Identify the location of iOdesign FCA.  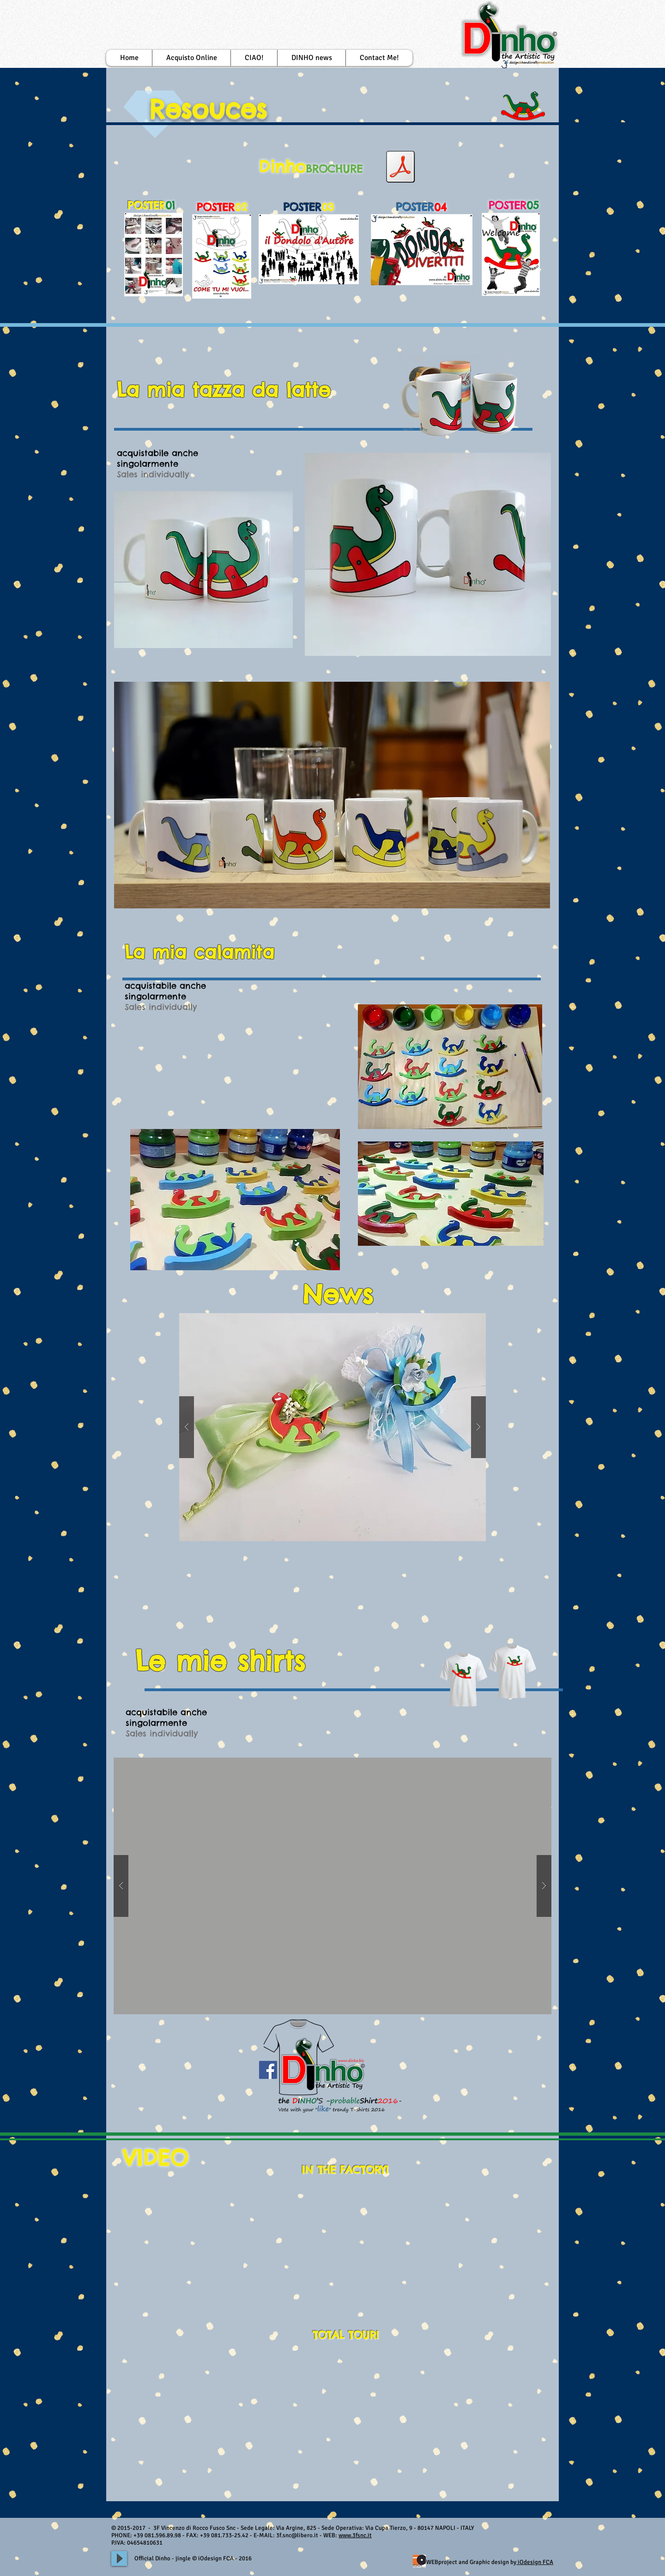
(534, 2562).